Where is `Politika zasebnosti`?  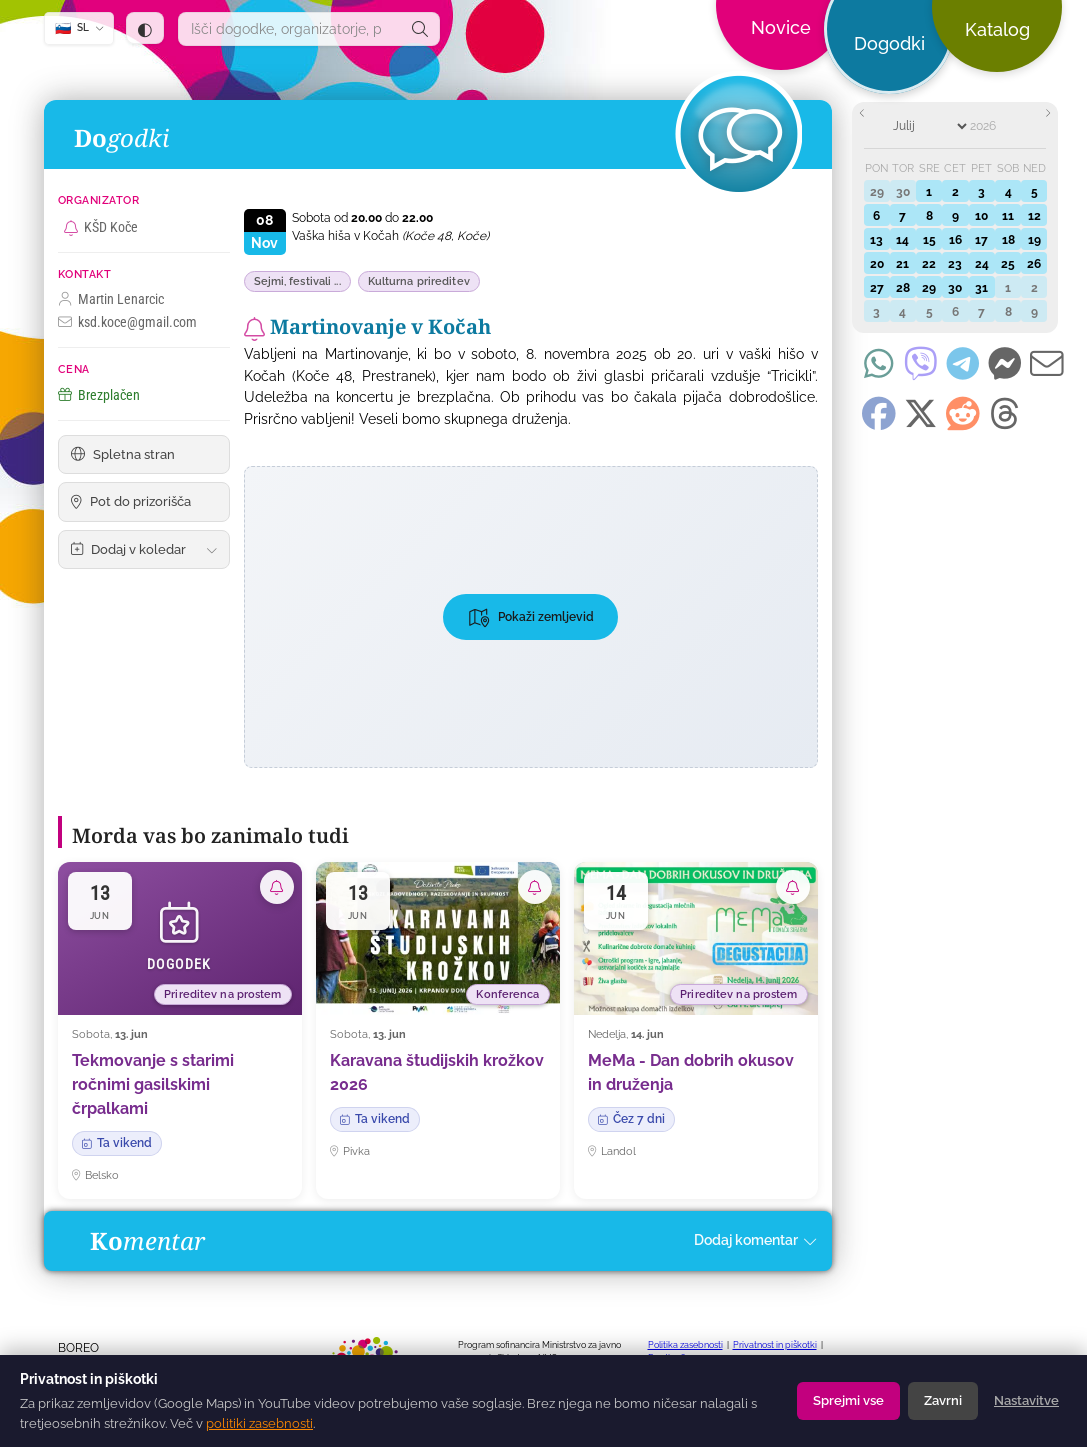 Politika zasebnosti is located at coordinates (685, 1345).